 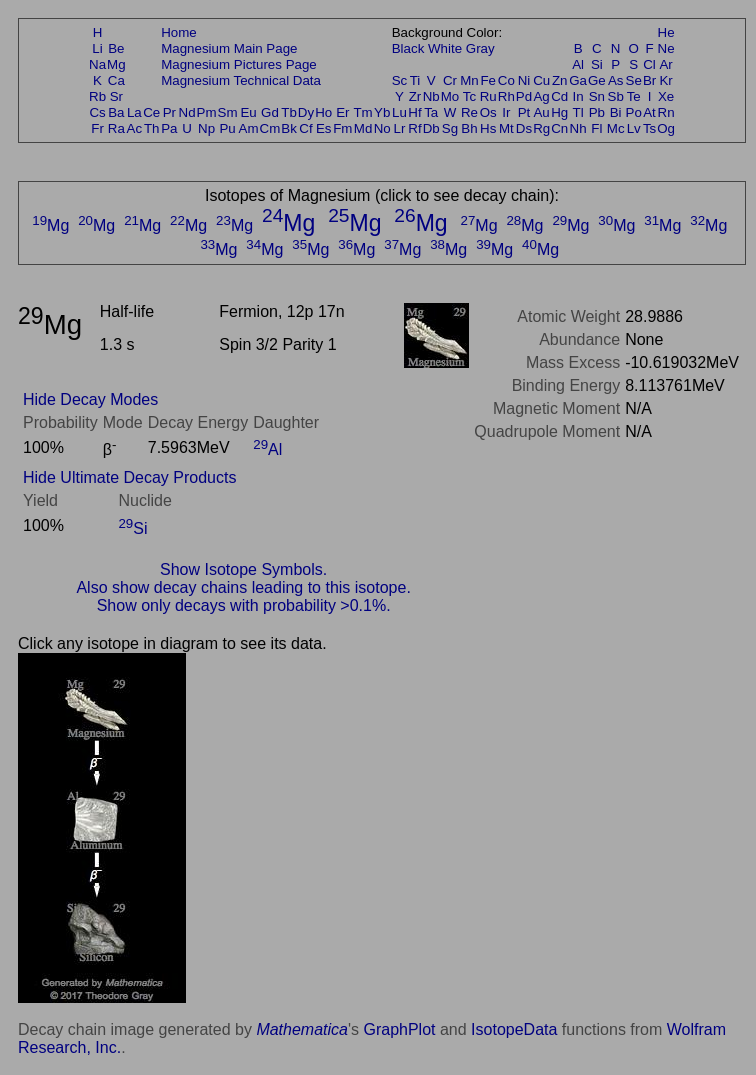 I want to click on Cm, so click(x=270, y=128).